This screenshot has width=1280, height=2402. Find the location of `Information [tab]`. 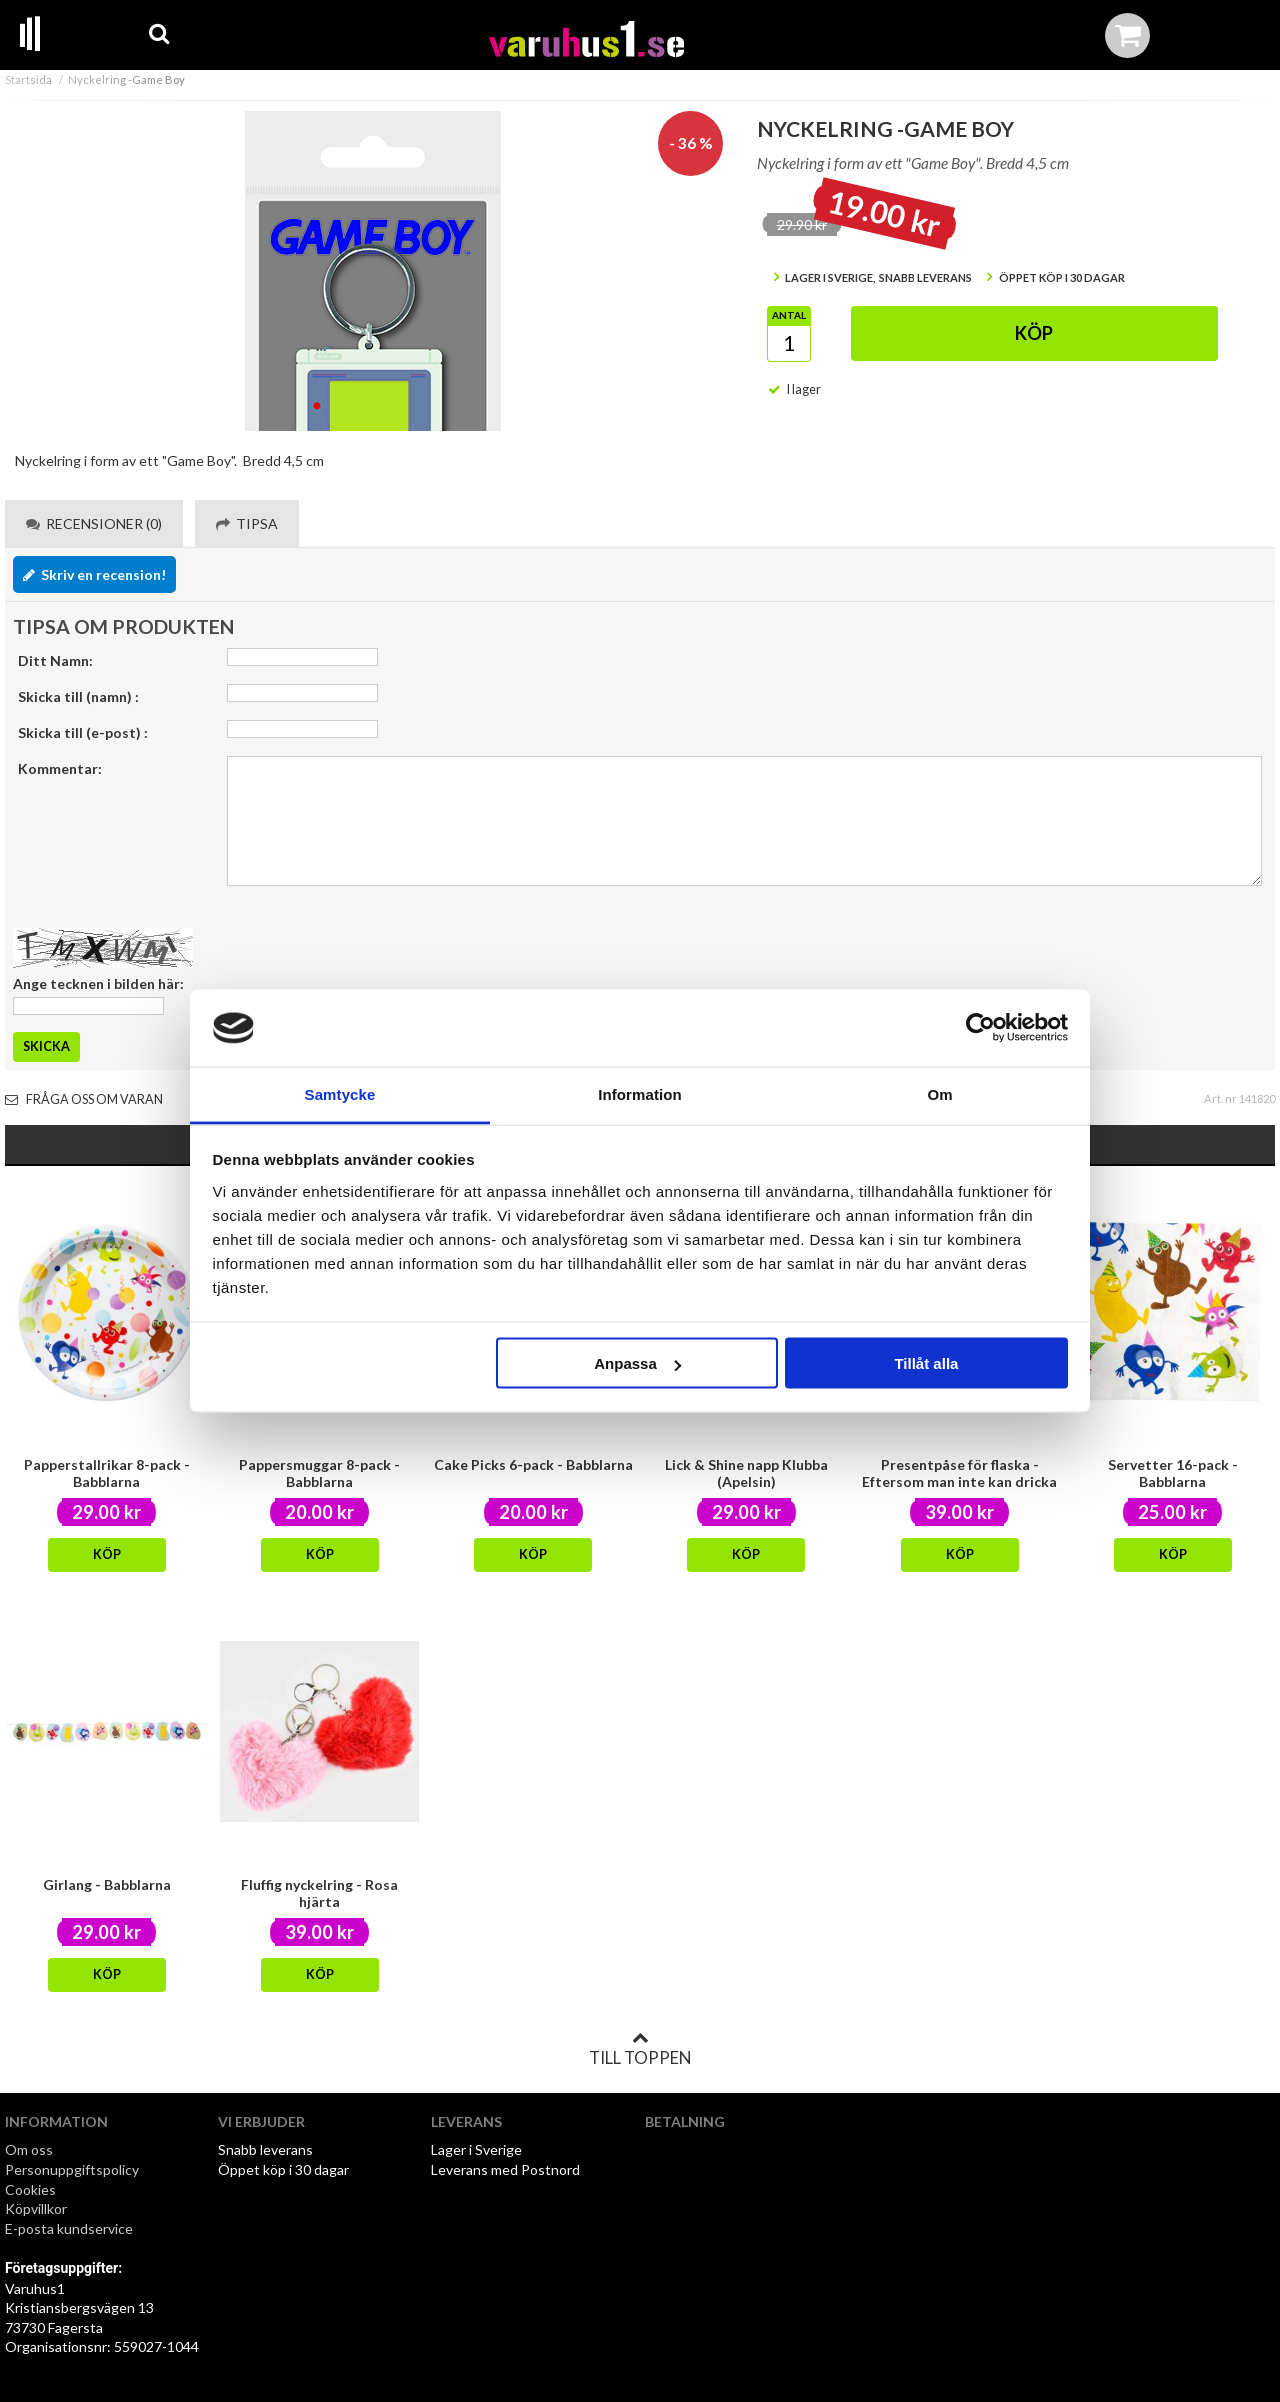

Information [tab] is located at coordinates (640, 1093).